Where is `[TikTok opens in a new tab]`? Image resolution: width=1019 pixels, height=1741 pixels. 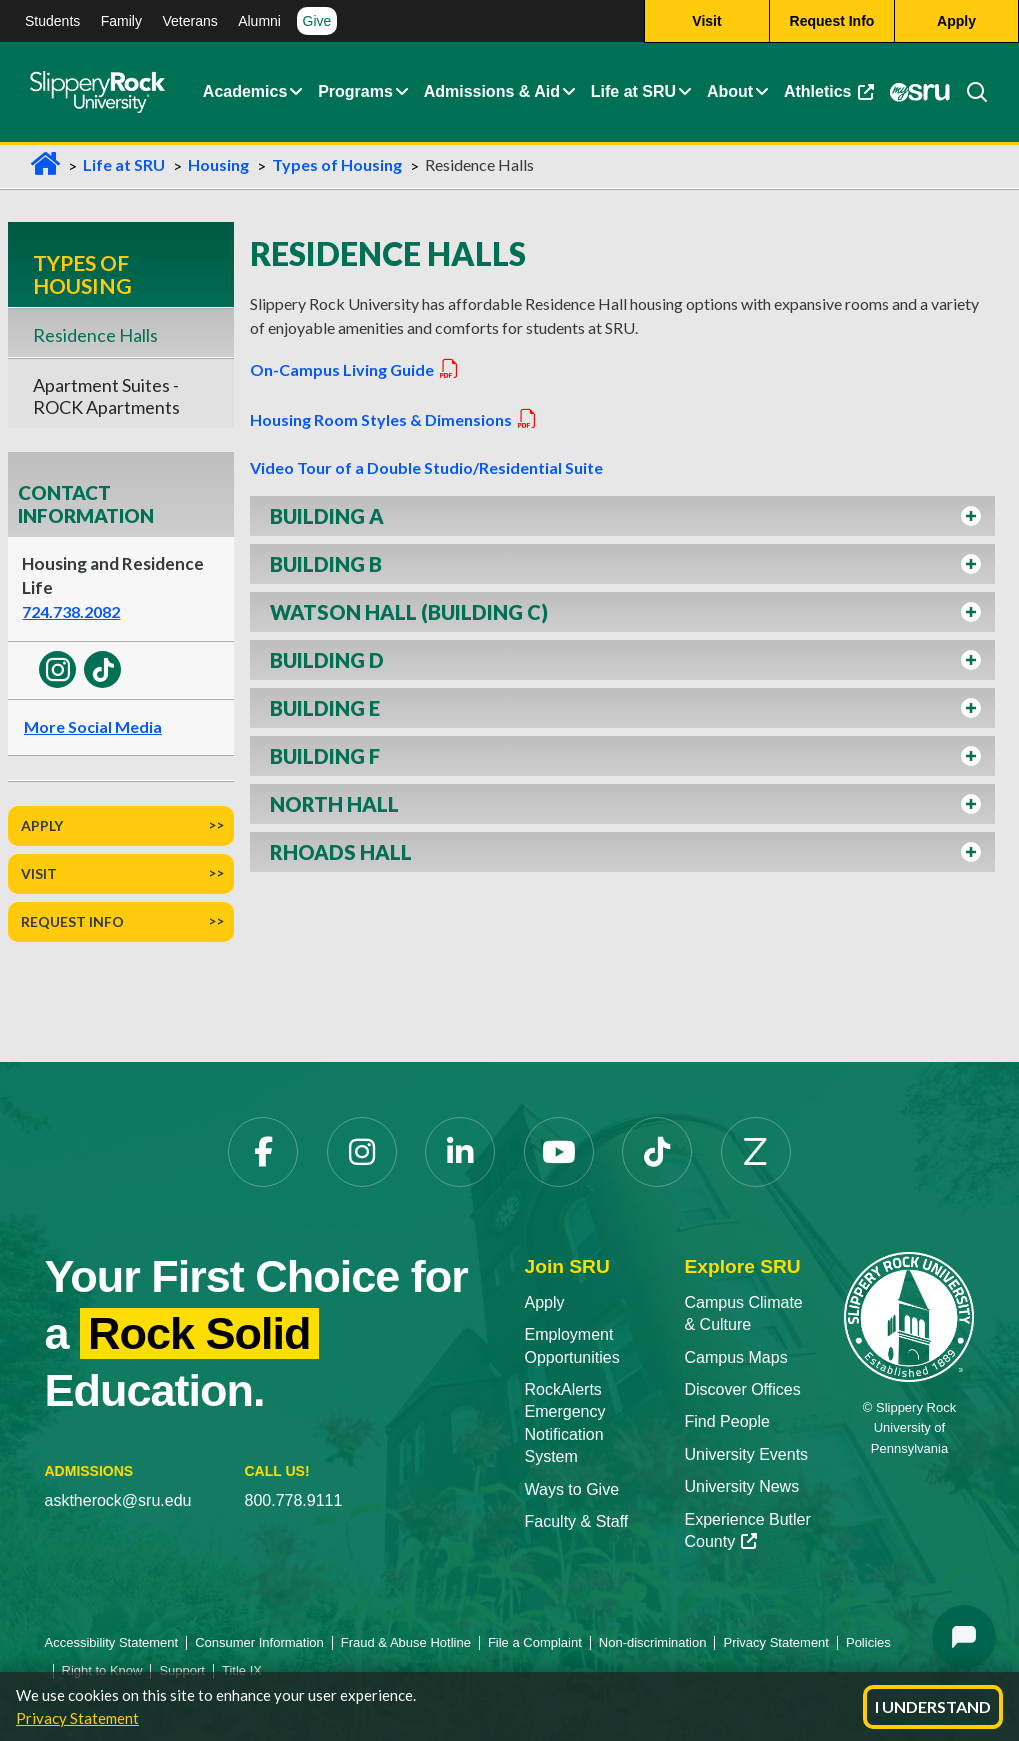
[TikTok opens in a new tab] is located at coordinates (657, 1152).